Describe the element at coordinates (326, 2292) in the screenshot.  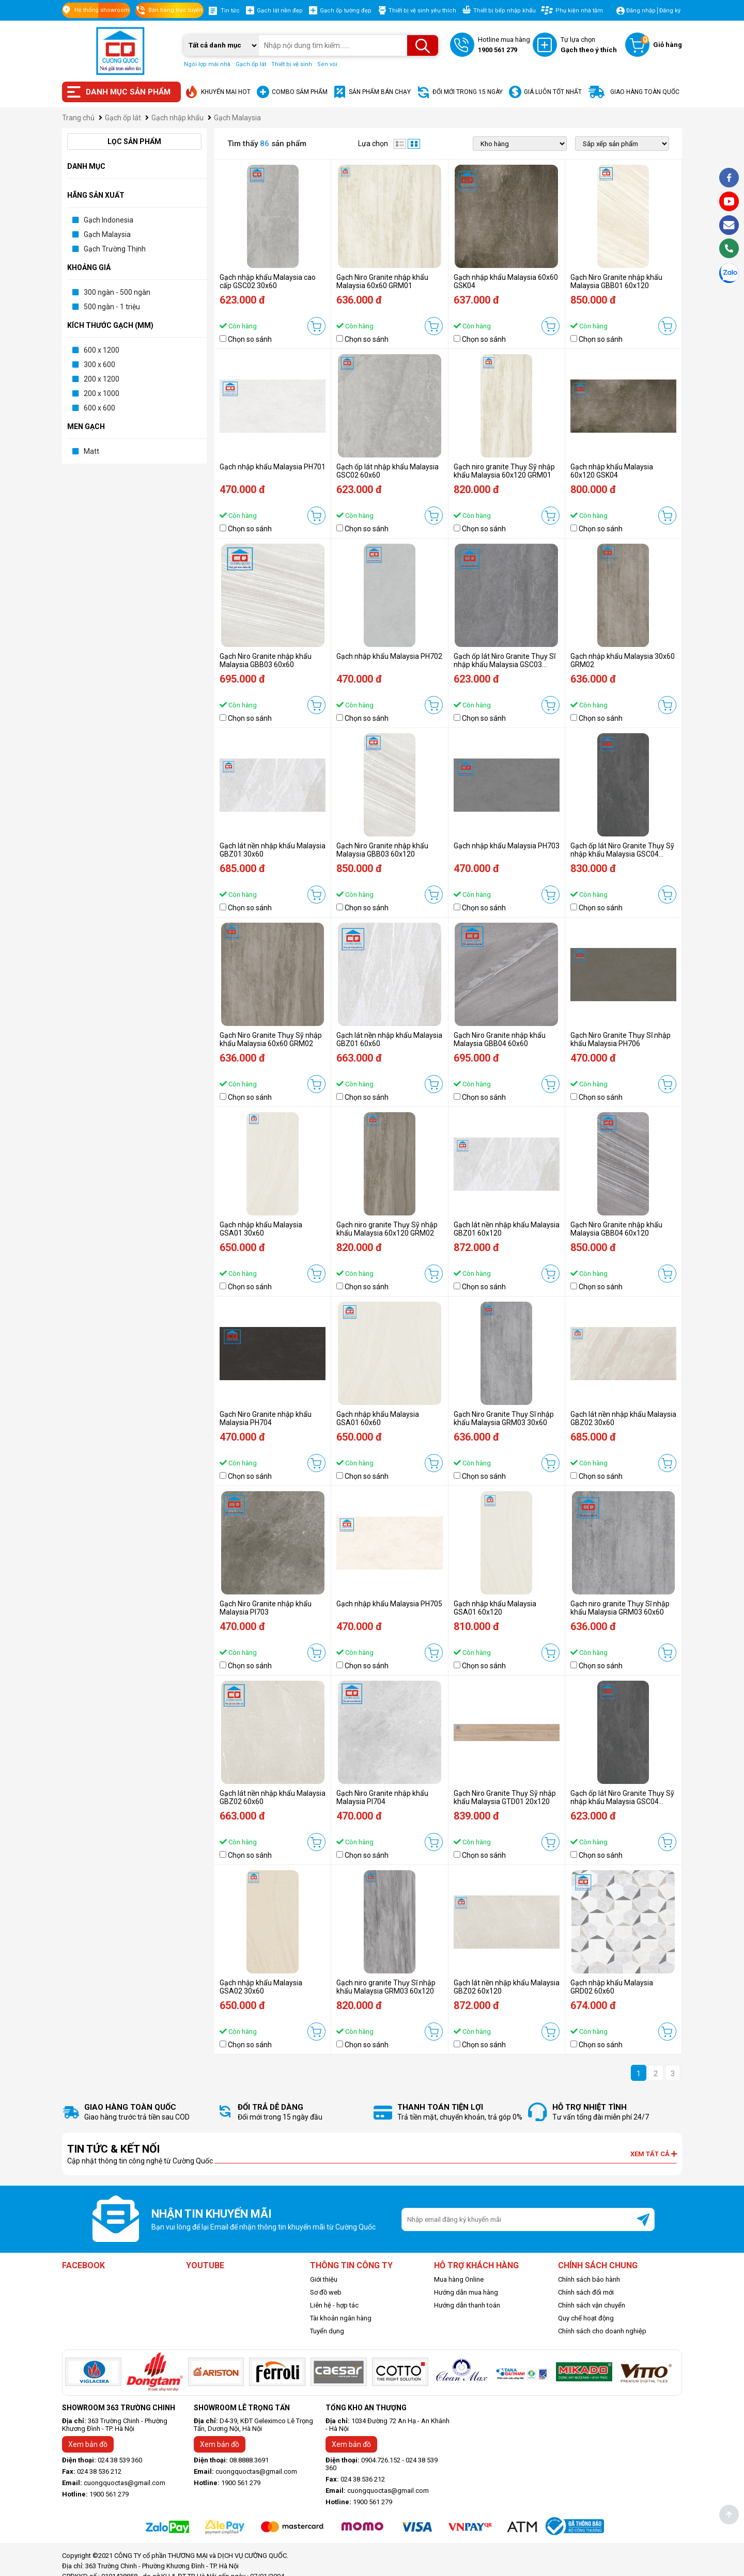
I see `Sơ đồ web` at that location.